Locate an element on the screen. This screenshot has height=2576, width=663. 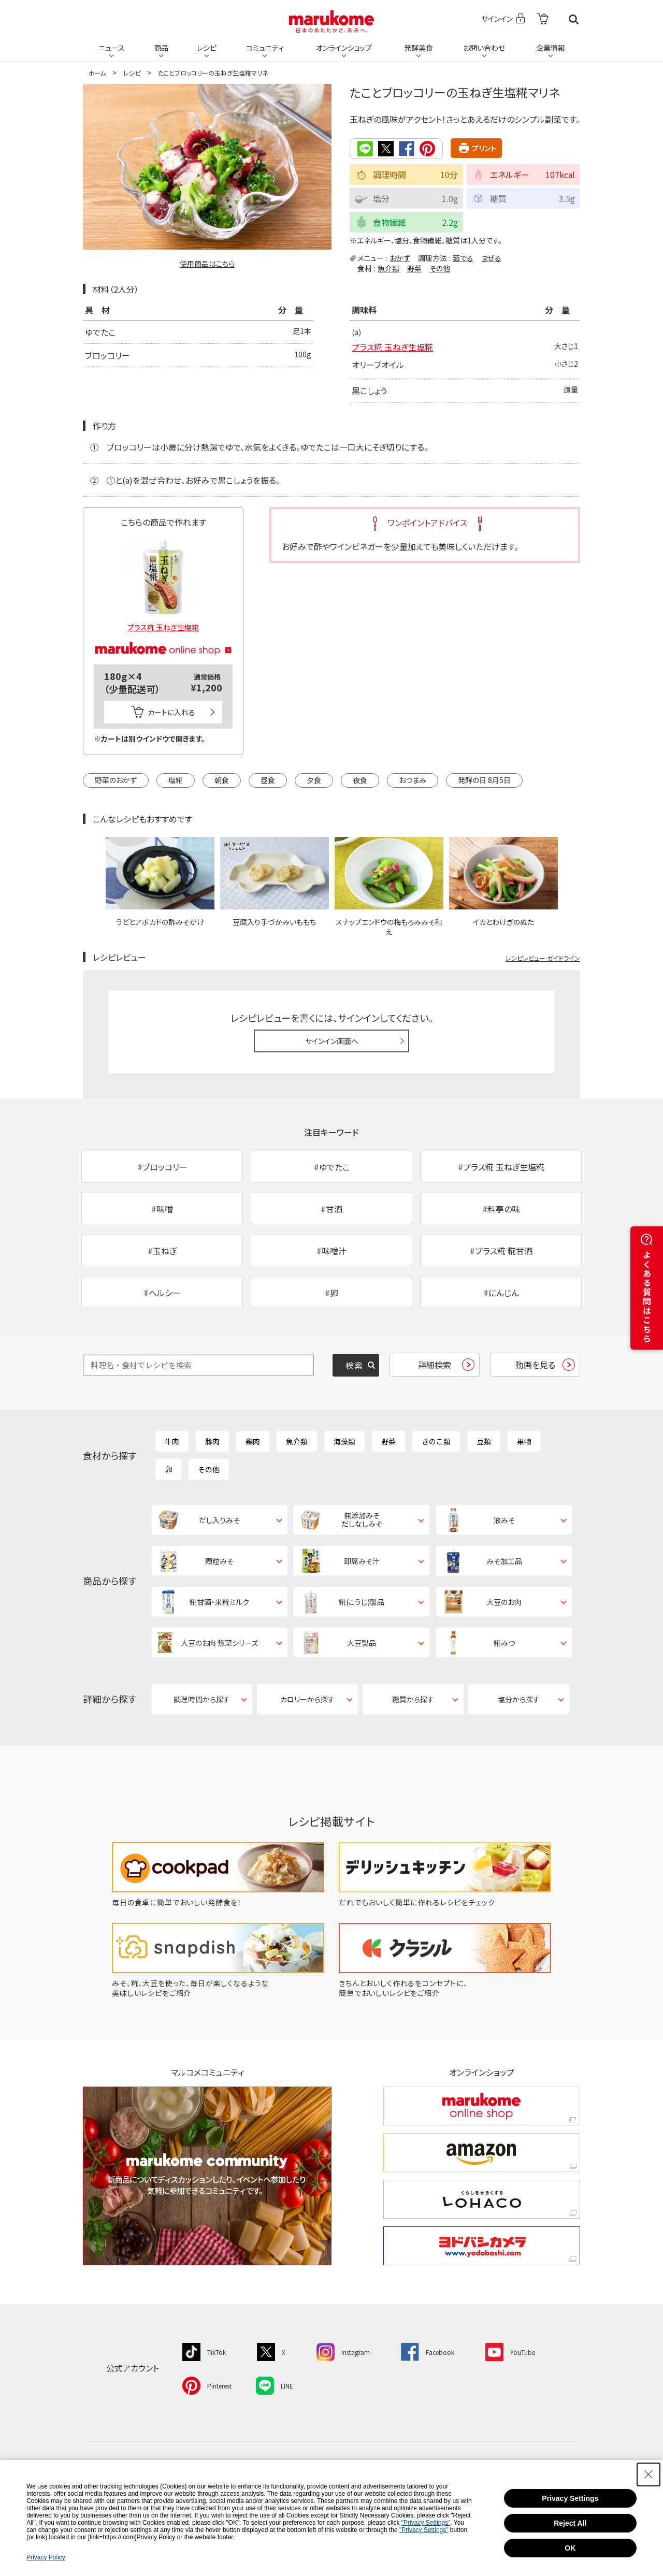
発酵美食 [発酵美食 - Open in New Tab] is located at coordinates (418, 47).